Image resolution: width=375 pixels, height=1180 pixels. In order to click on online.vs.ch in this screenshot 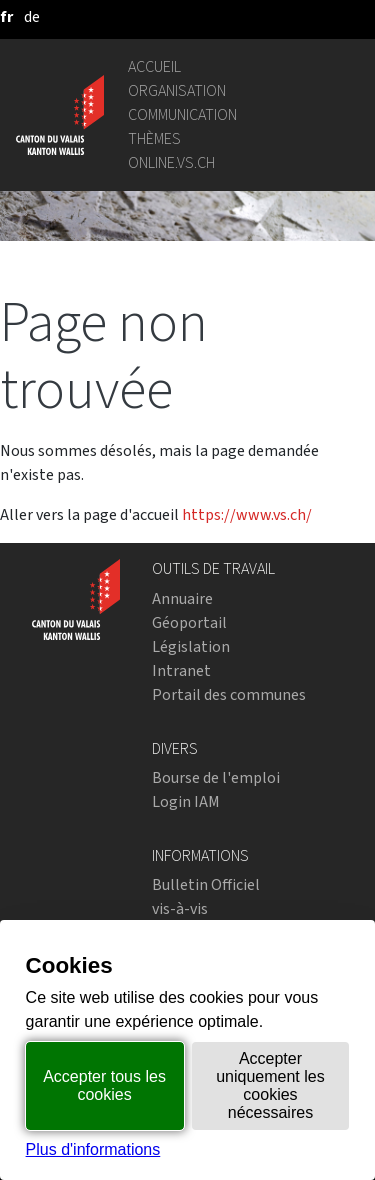, I will do `click(171, 162)`.